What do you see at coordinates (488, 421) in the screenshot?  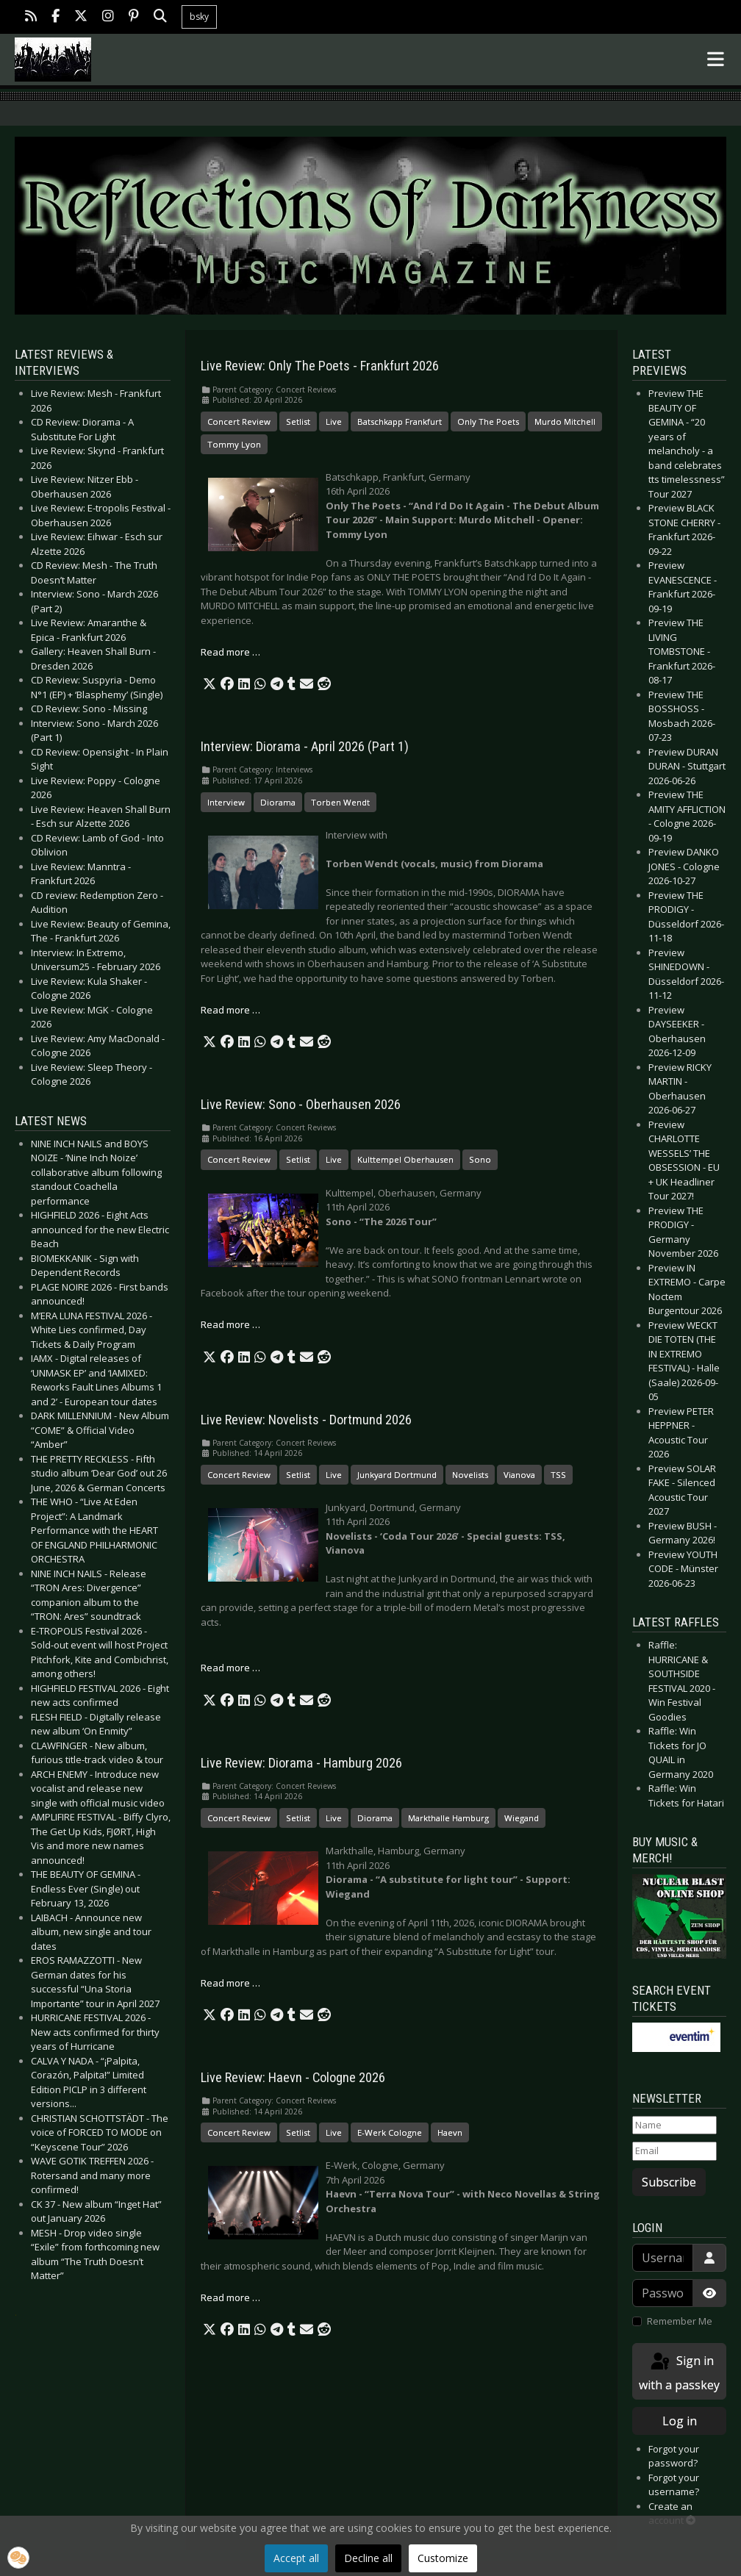 I see `Only The Poets` at bounding box center [488, 421].